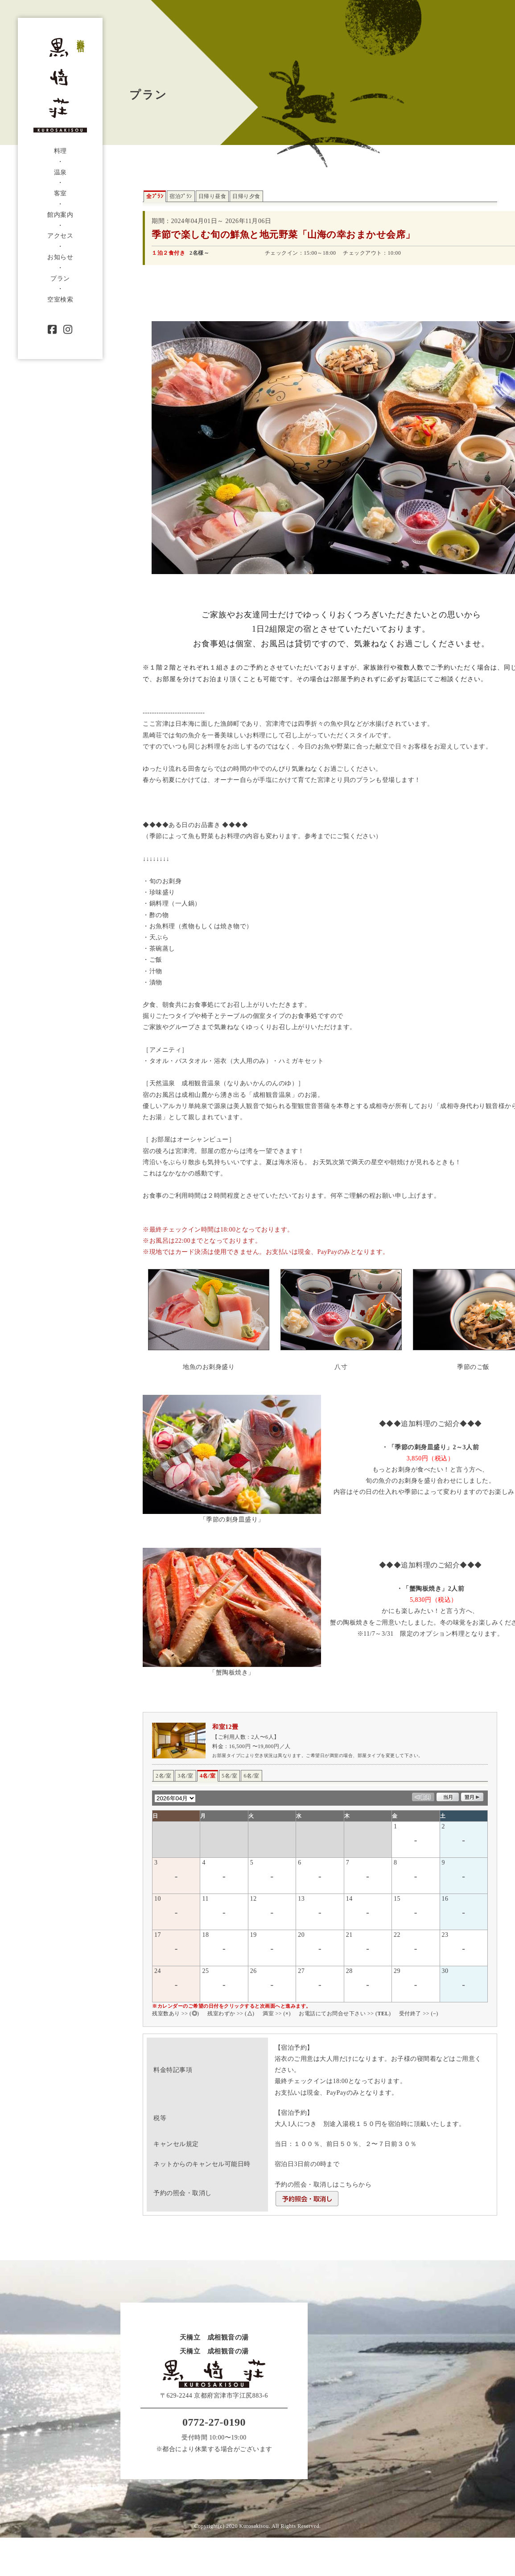  What do you see at coordinates (60, 214) in the screenshot?
I see `館内案内` at bounding box center [60, 214].